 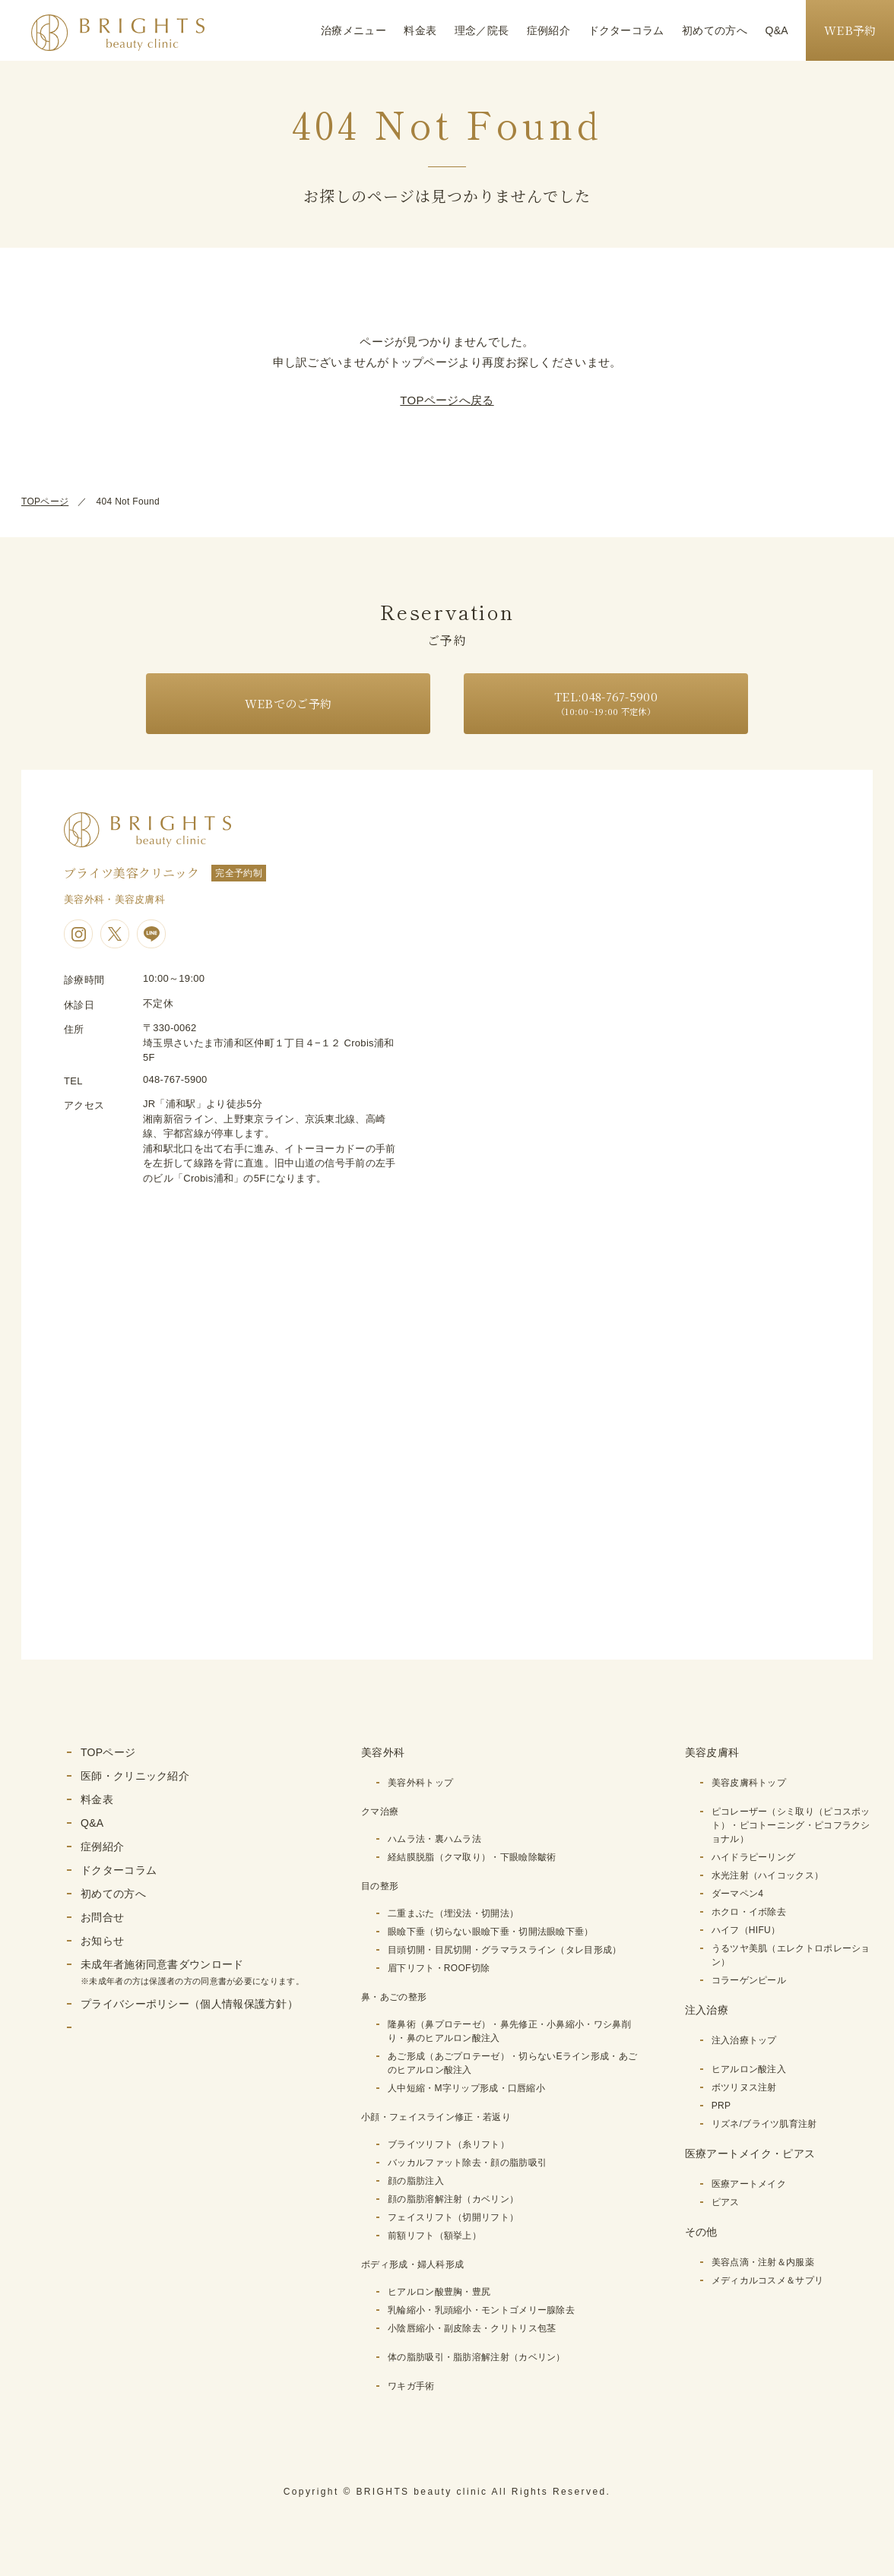 What do you see at coordinates (763, 2262) in the screenshot?
I see `美容点滴・注射＆内服薬` at bounding box center [763, 2262].